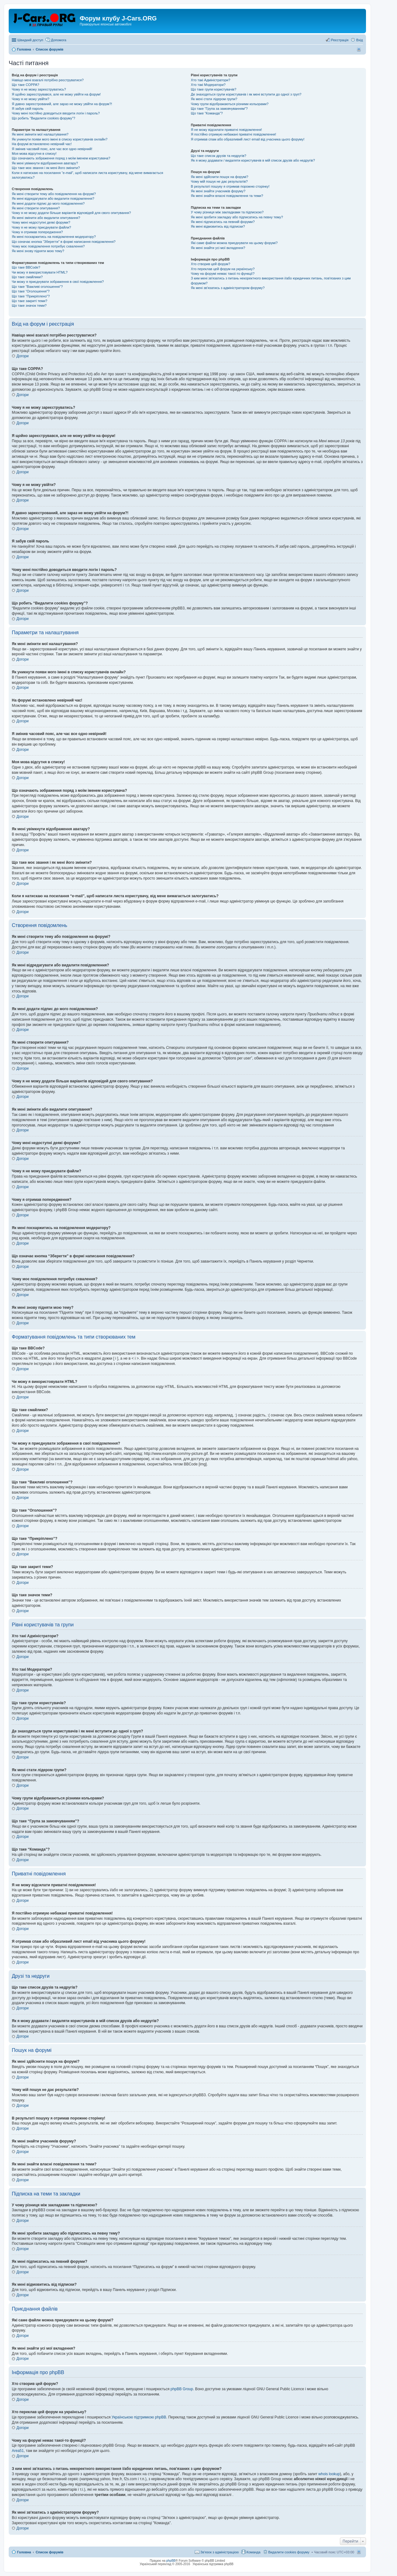 The height and width of the screenshot is (2576, 397). What do you see at coordinates (31, 291) in the screenshot?
I see `Що таке “Оголошення”?` at bounding box center [31, 291].